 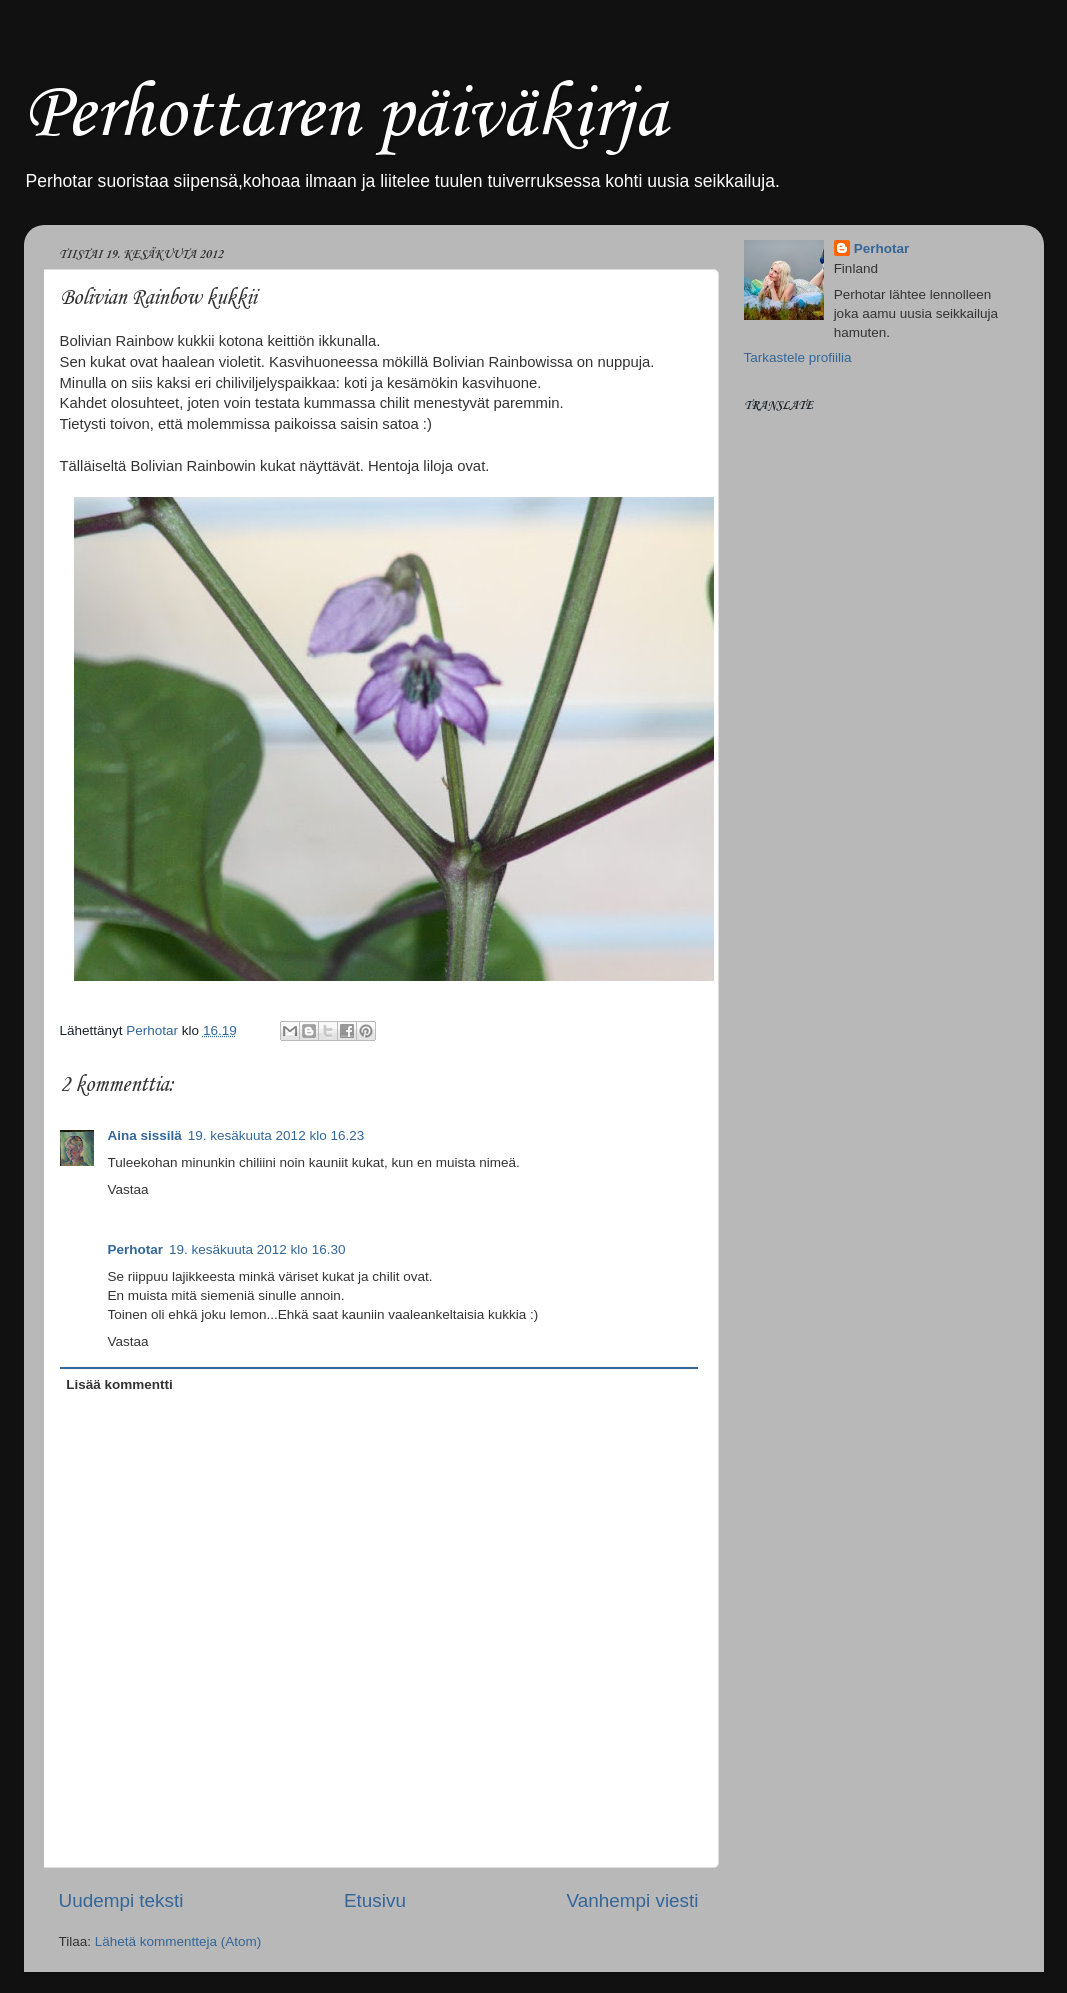 I want to click on Vastaa, so click(x=128, y=1189).